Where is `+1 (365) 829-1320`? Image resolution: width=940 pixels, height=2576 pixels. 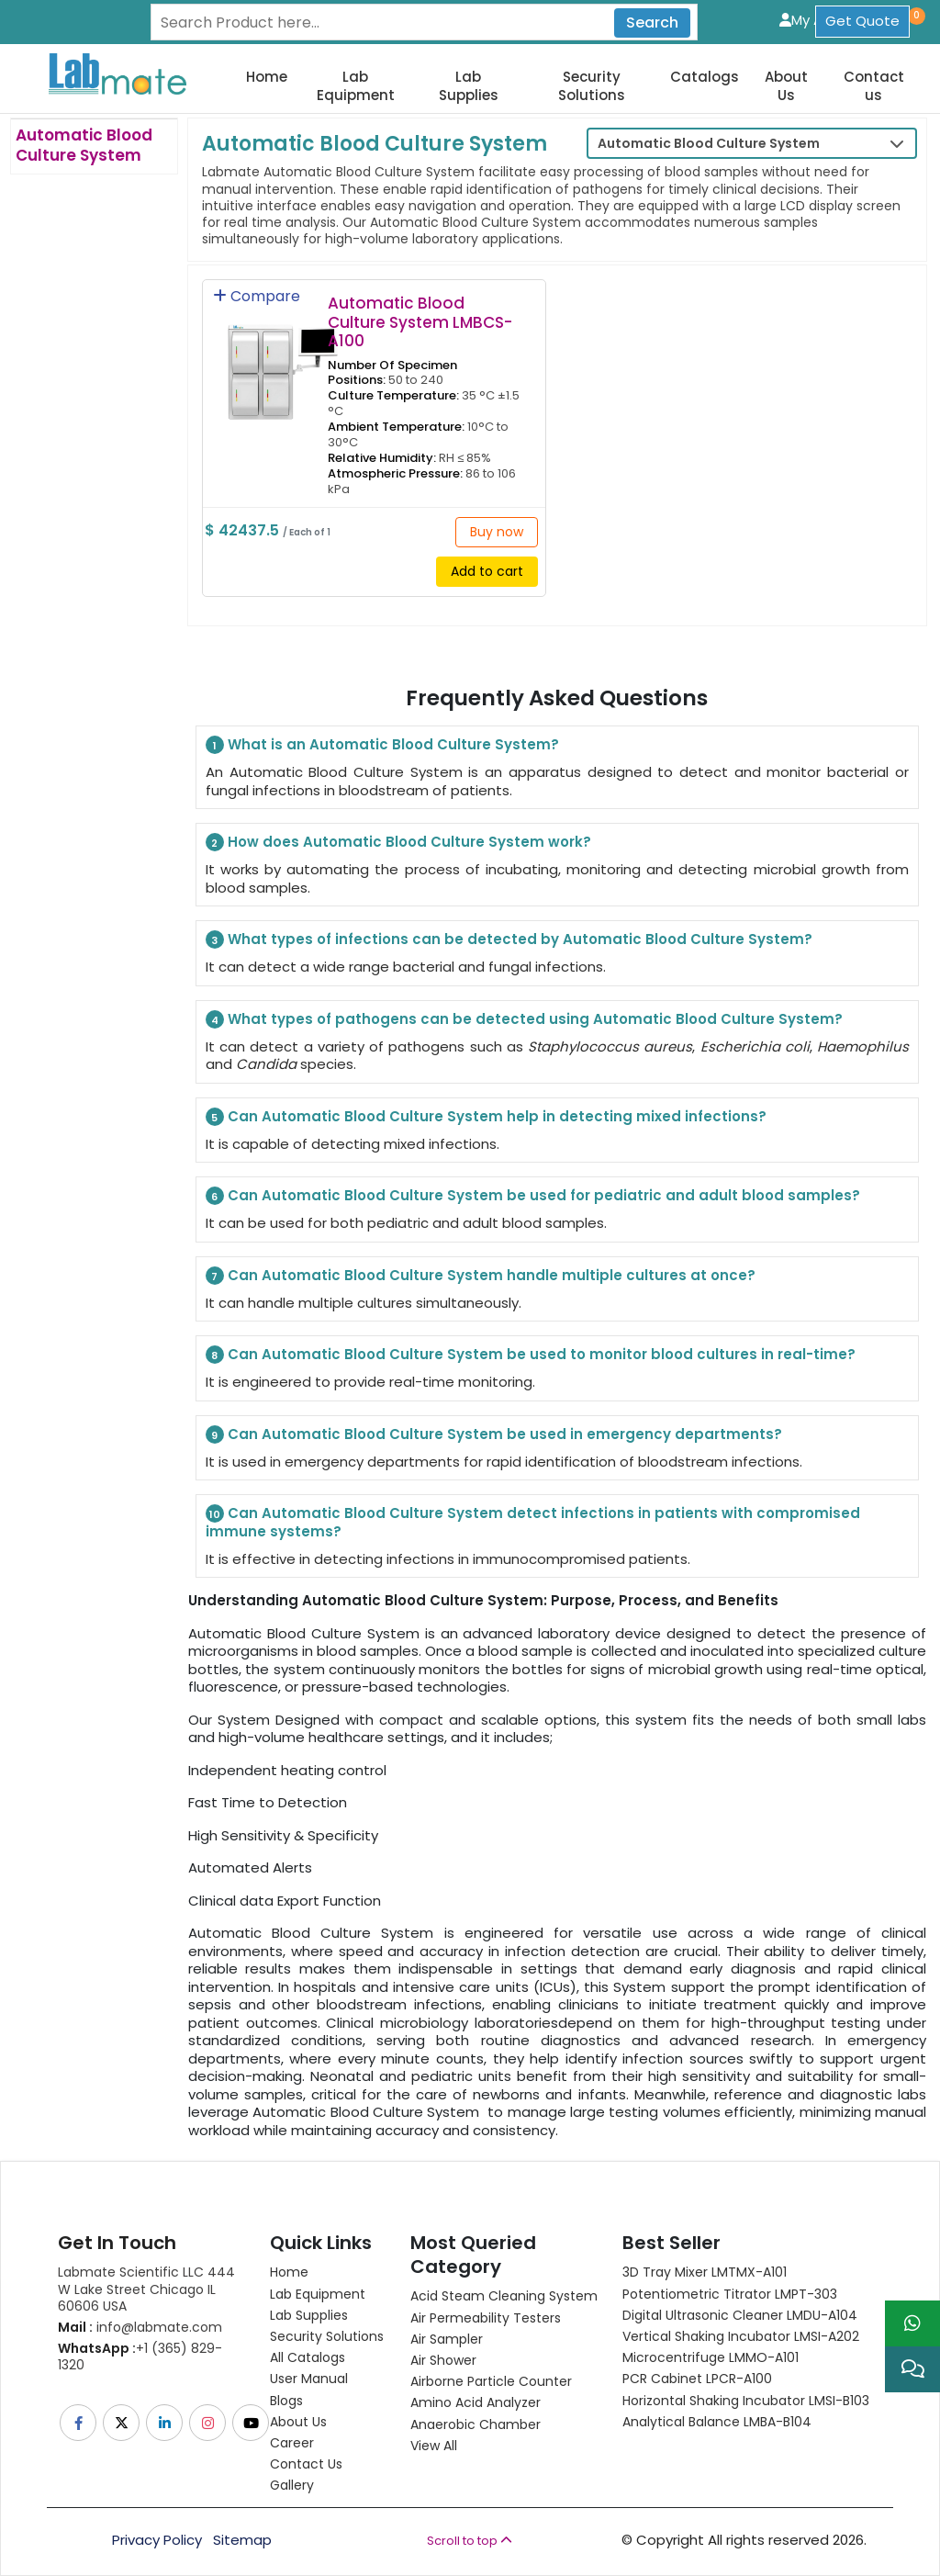 +1 (365) 829-1320 is located at coordinates (140, 2356).